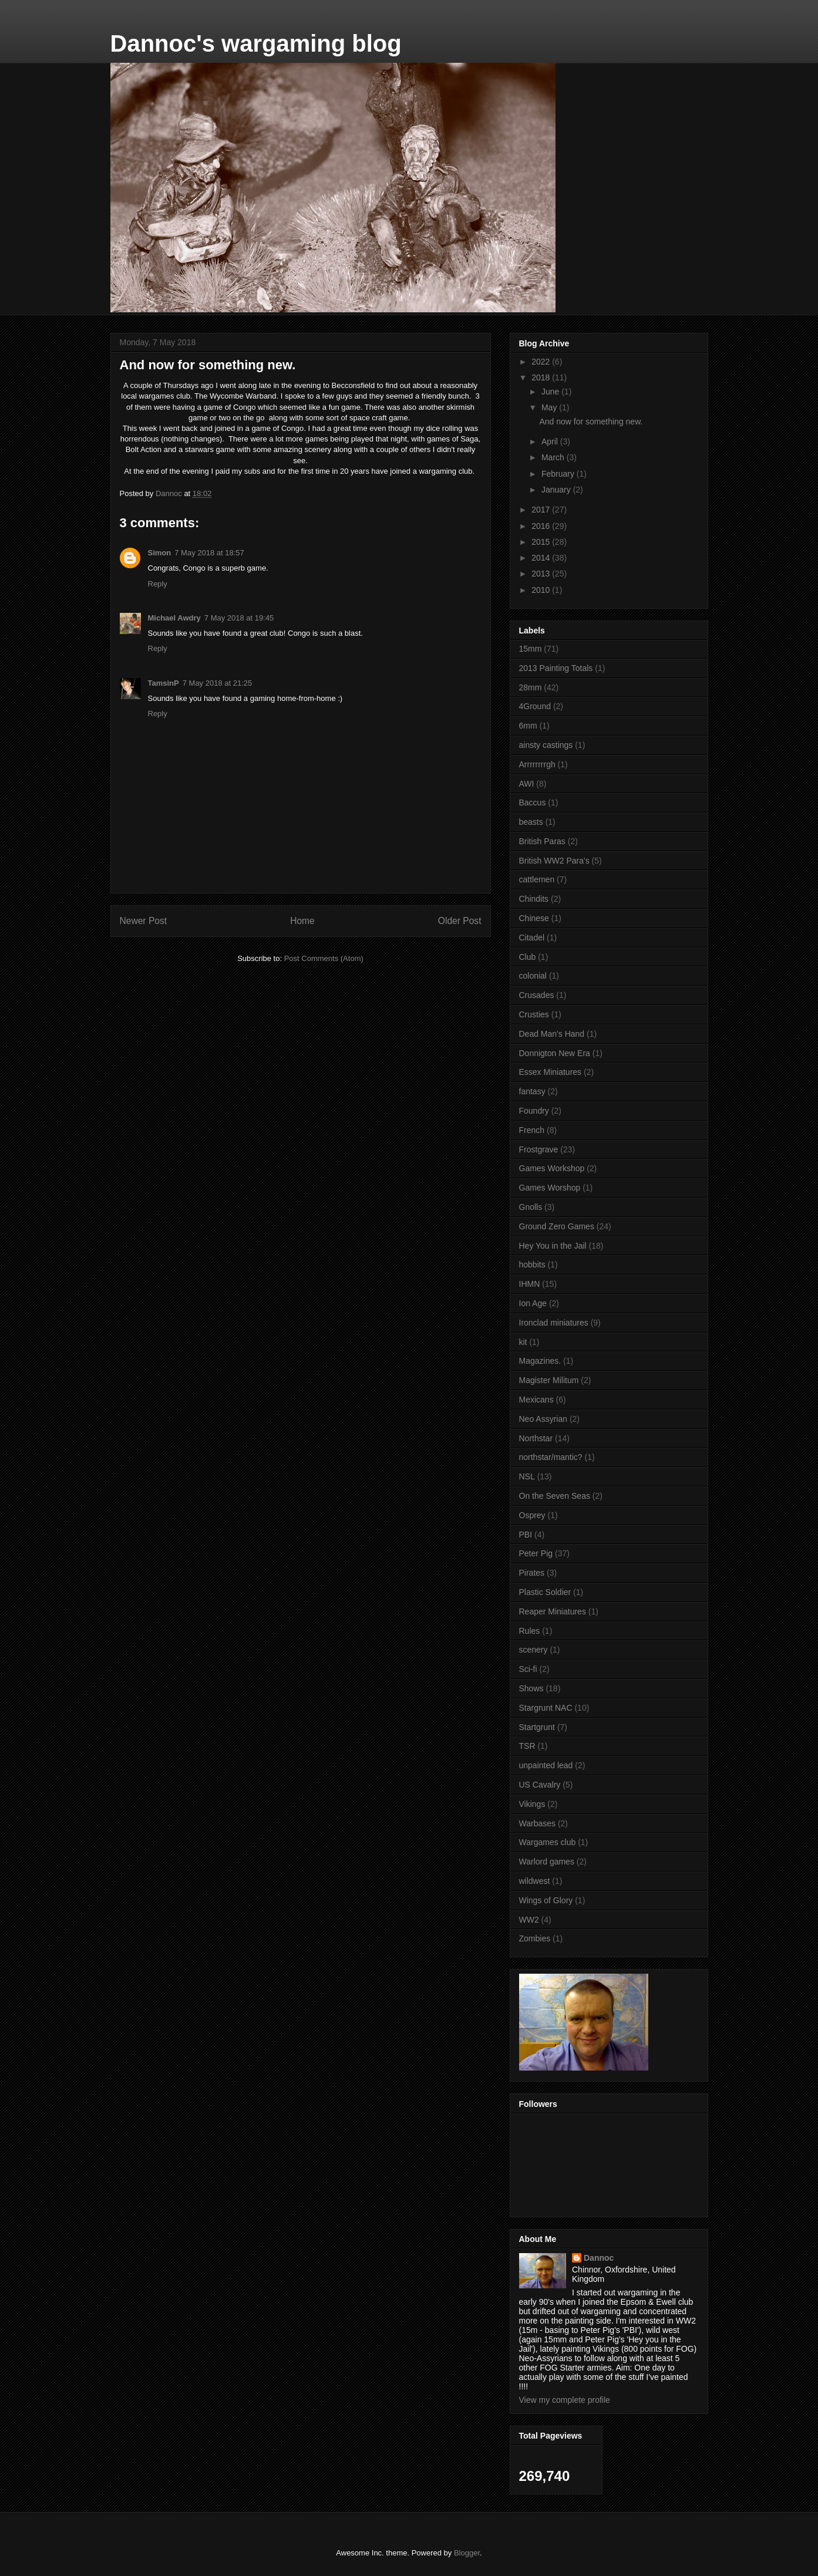  I want to click on 2018, so click(541, 377).